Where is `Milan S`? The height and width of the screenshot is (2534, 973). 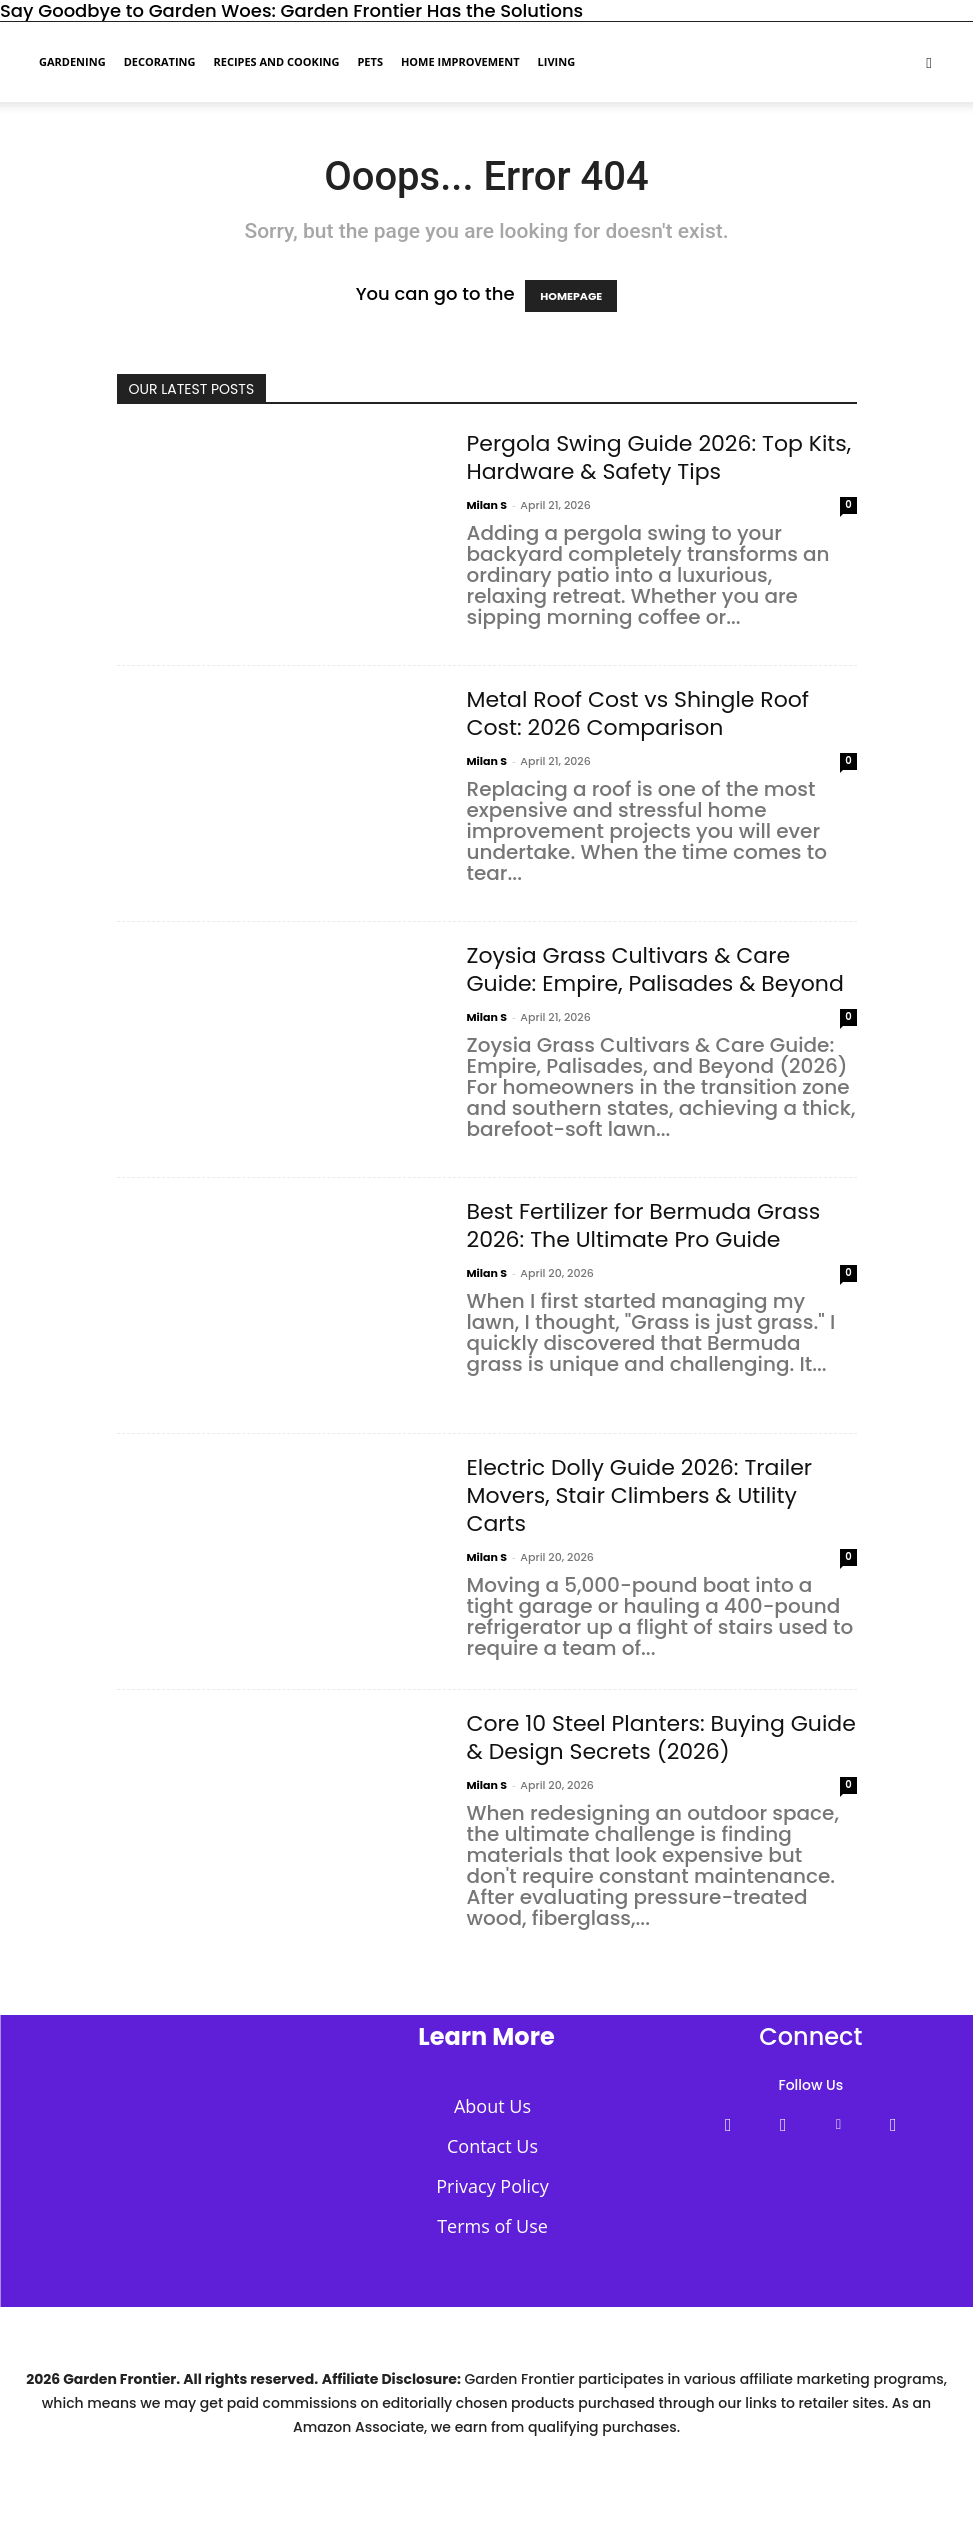
Milan S is located at coordinates (487, 505).